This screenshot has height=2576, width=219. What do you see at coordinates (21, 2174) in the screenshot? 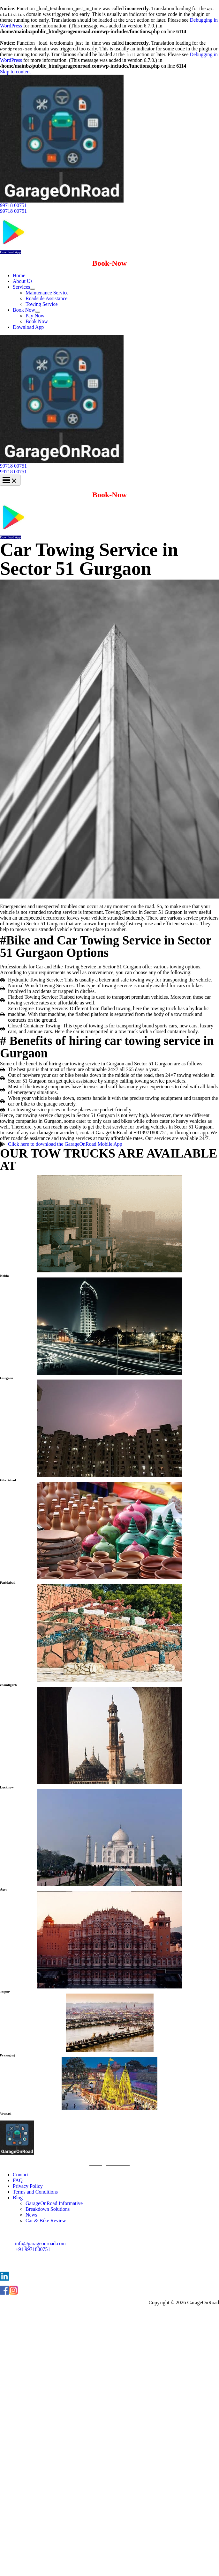
I see `Contact` at bounding box center [21, 2174].